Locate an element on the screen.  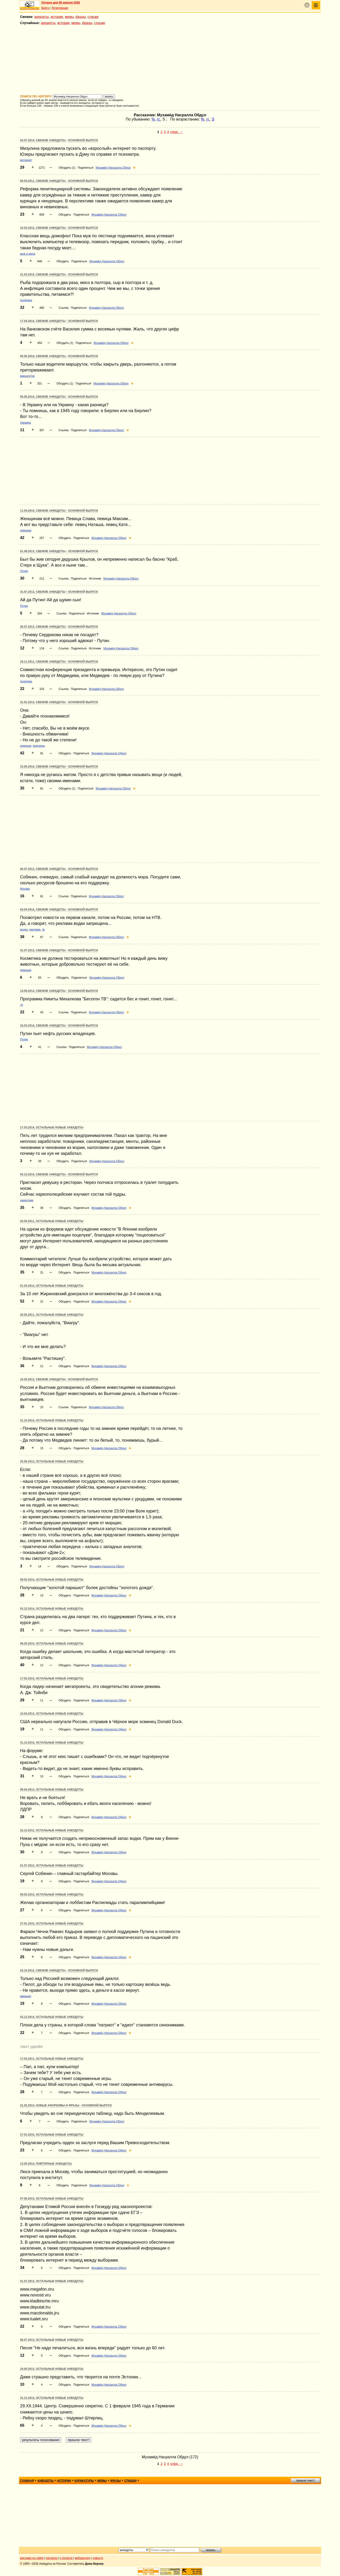
новости is located at coordinates (98, 2558).